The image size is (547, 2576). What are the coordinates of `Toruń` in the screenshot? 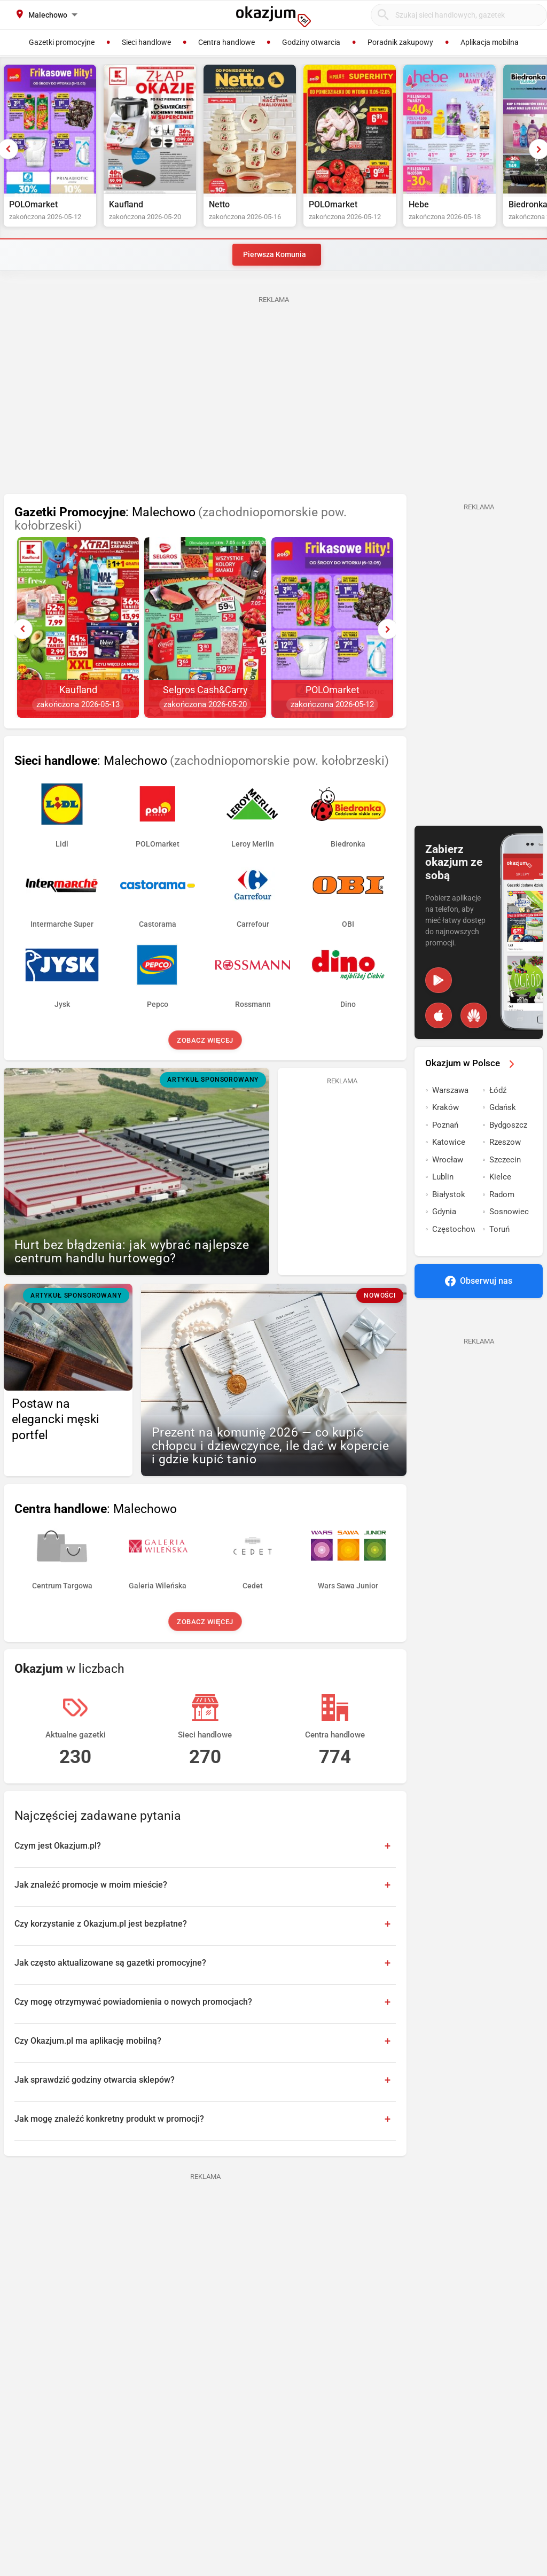 It's located at (499, 1229).